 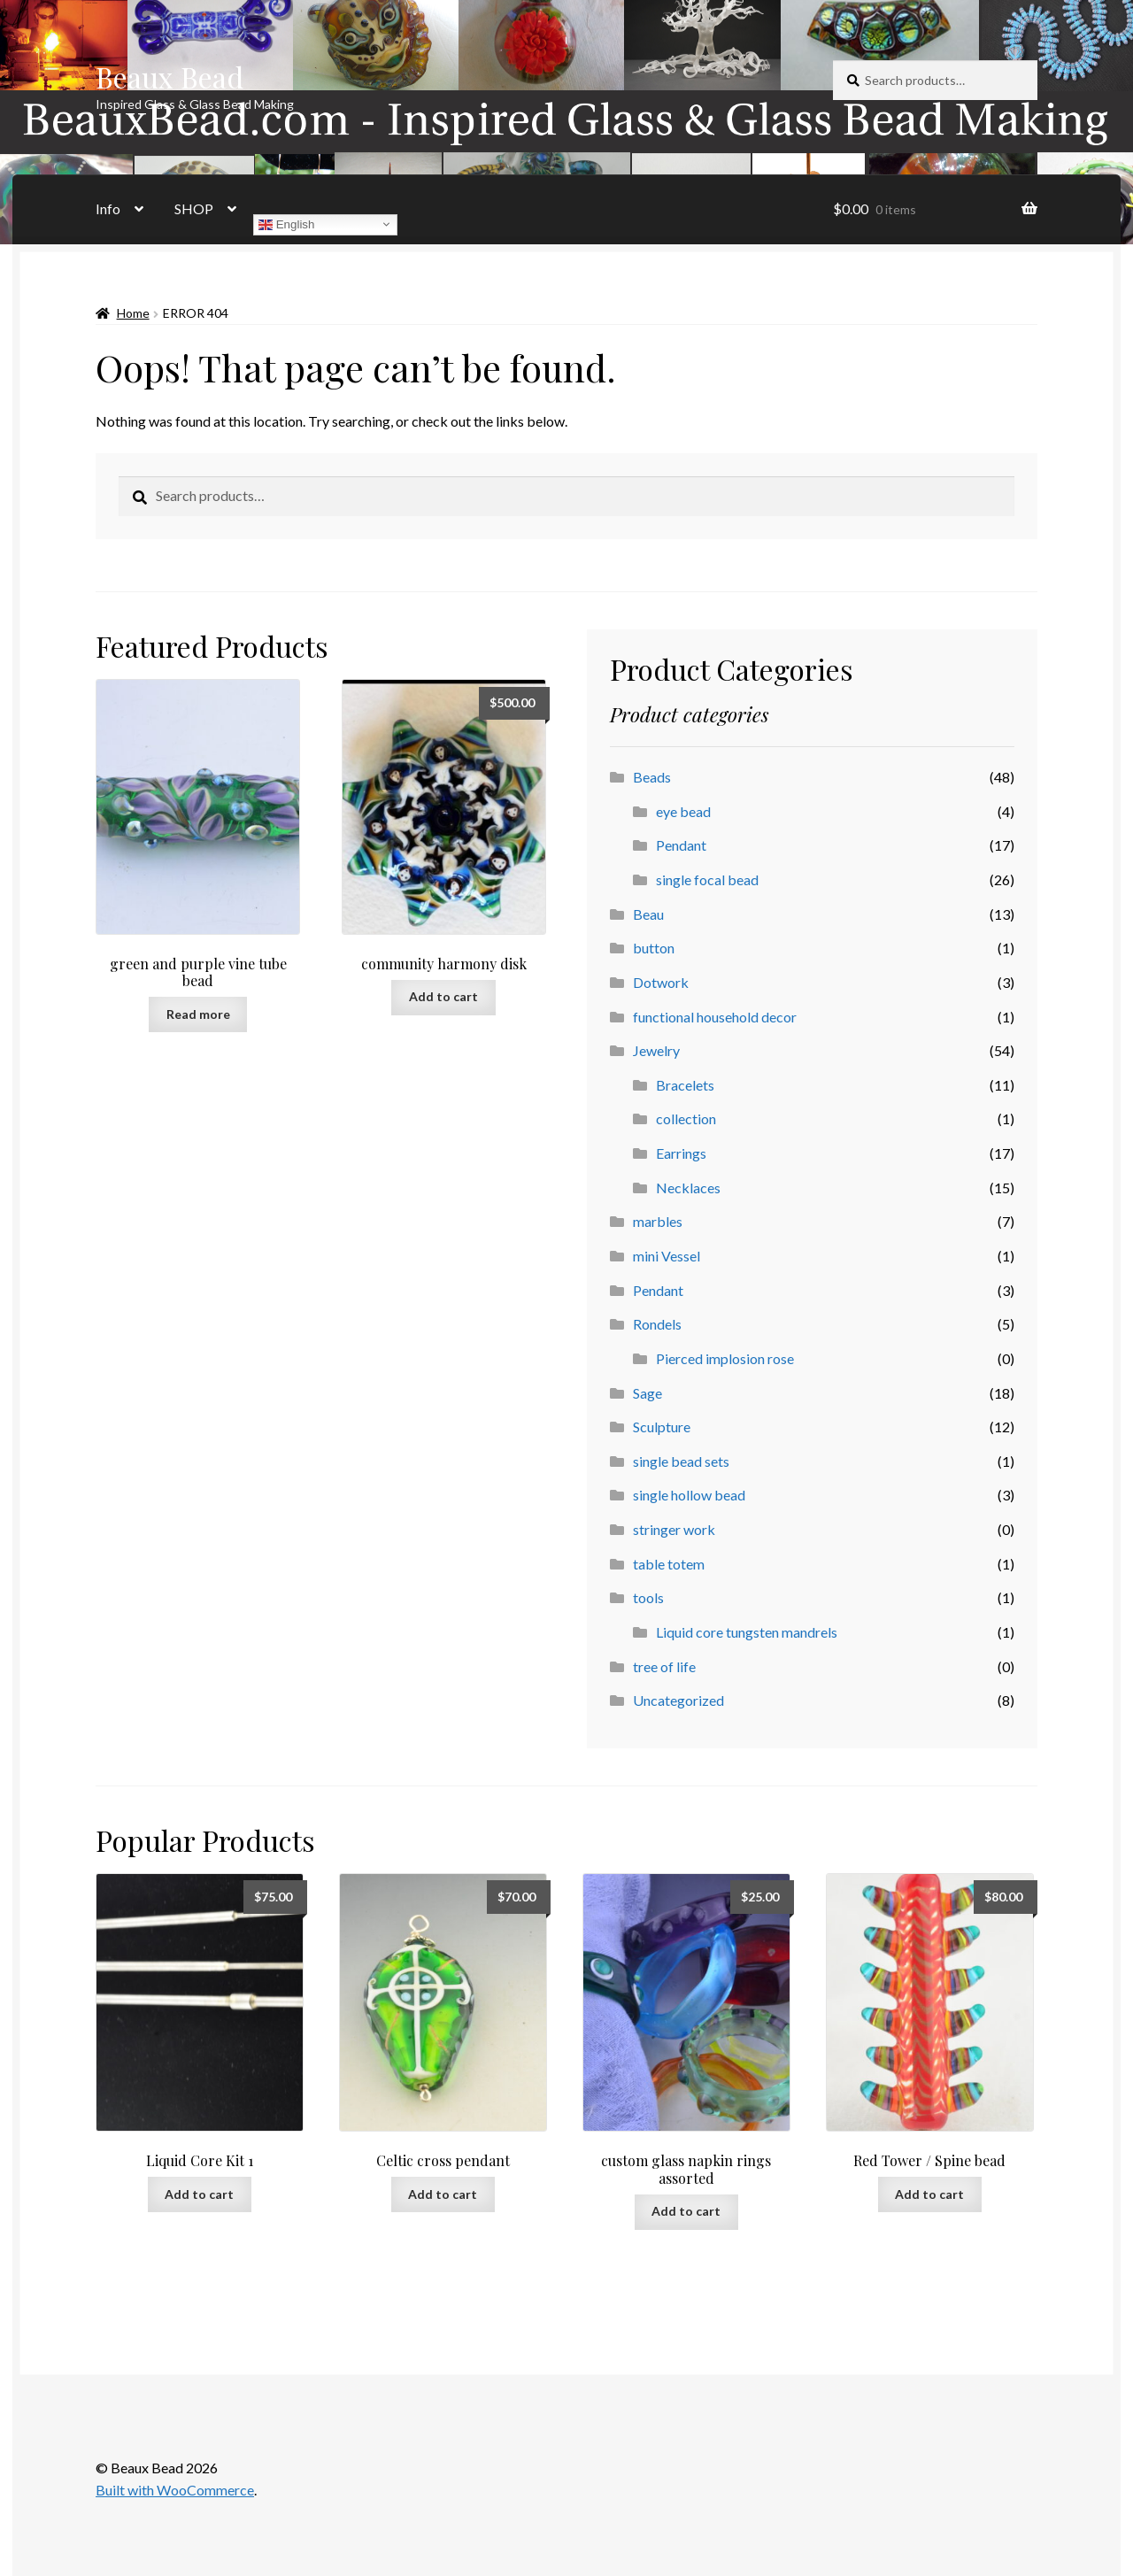 I want to click on Beaux Bead, so click(x=169, y=77).